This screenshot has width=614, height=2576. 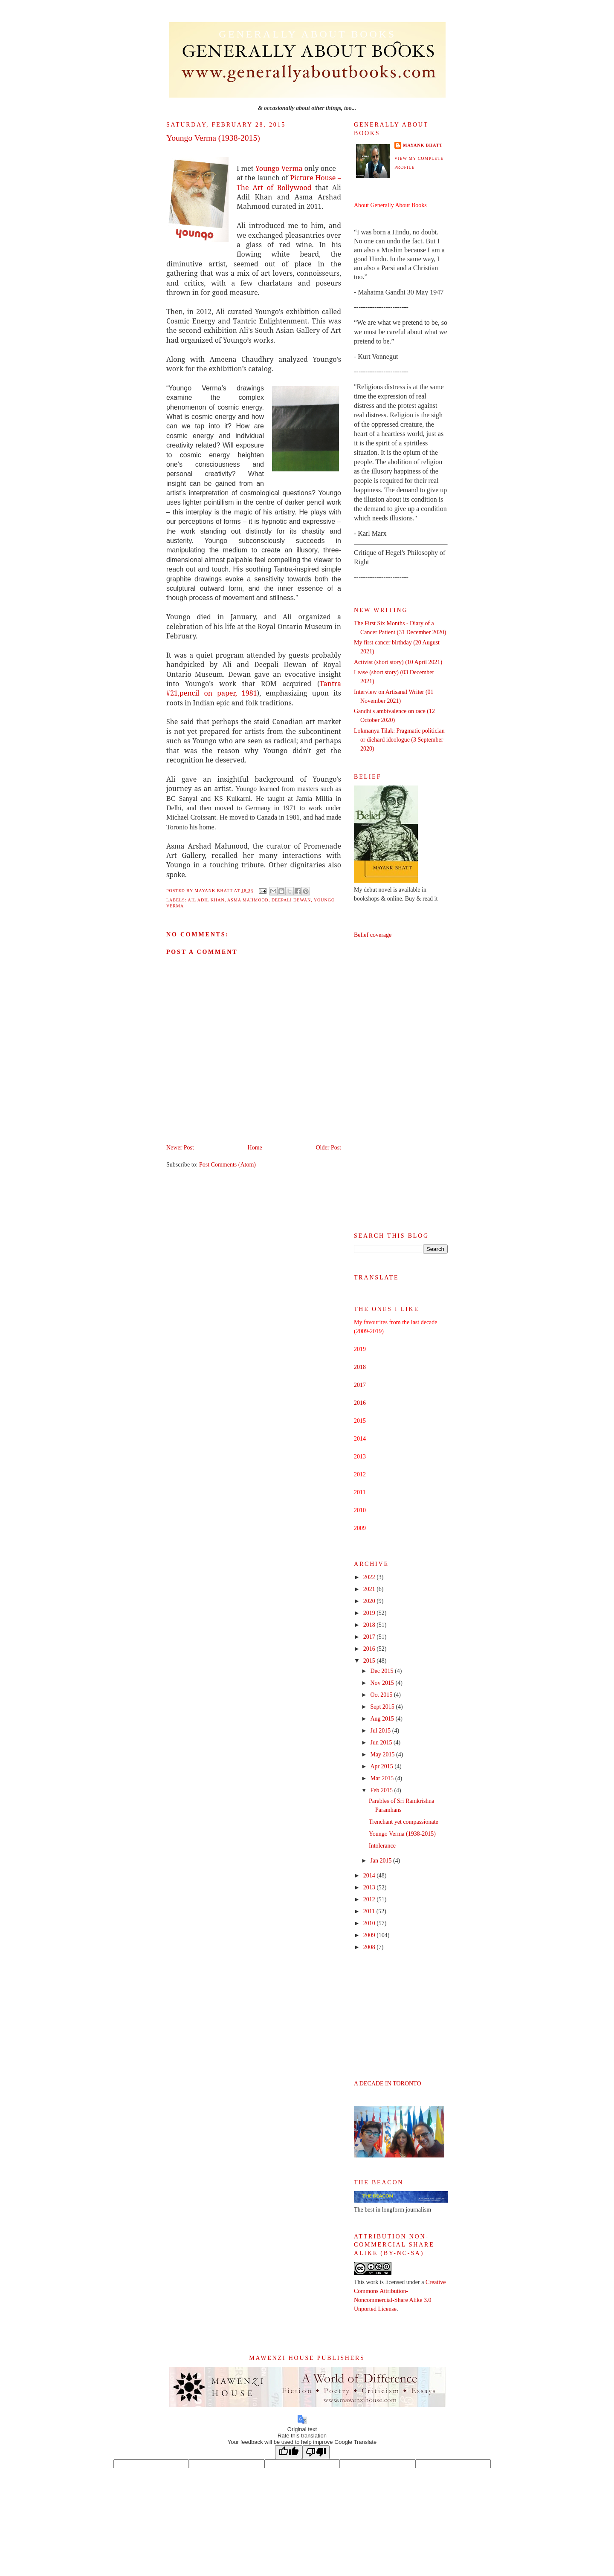 I want to click on Feb 2015, so click(x=382, y=1790).